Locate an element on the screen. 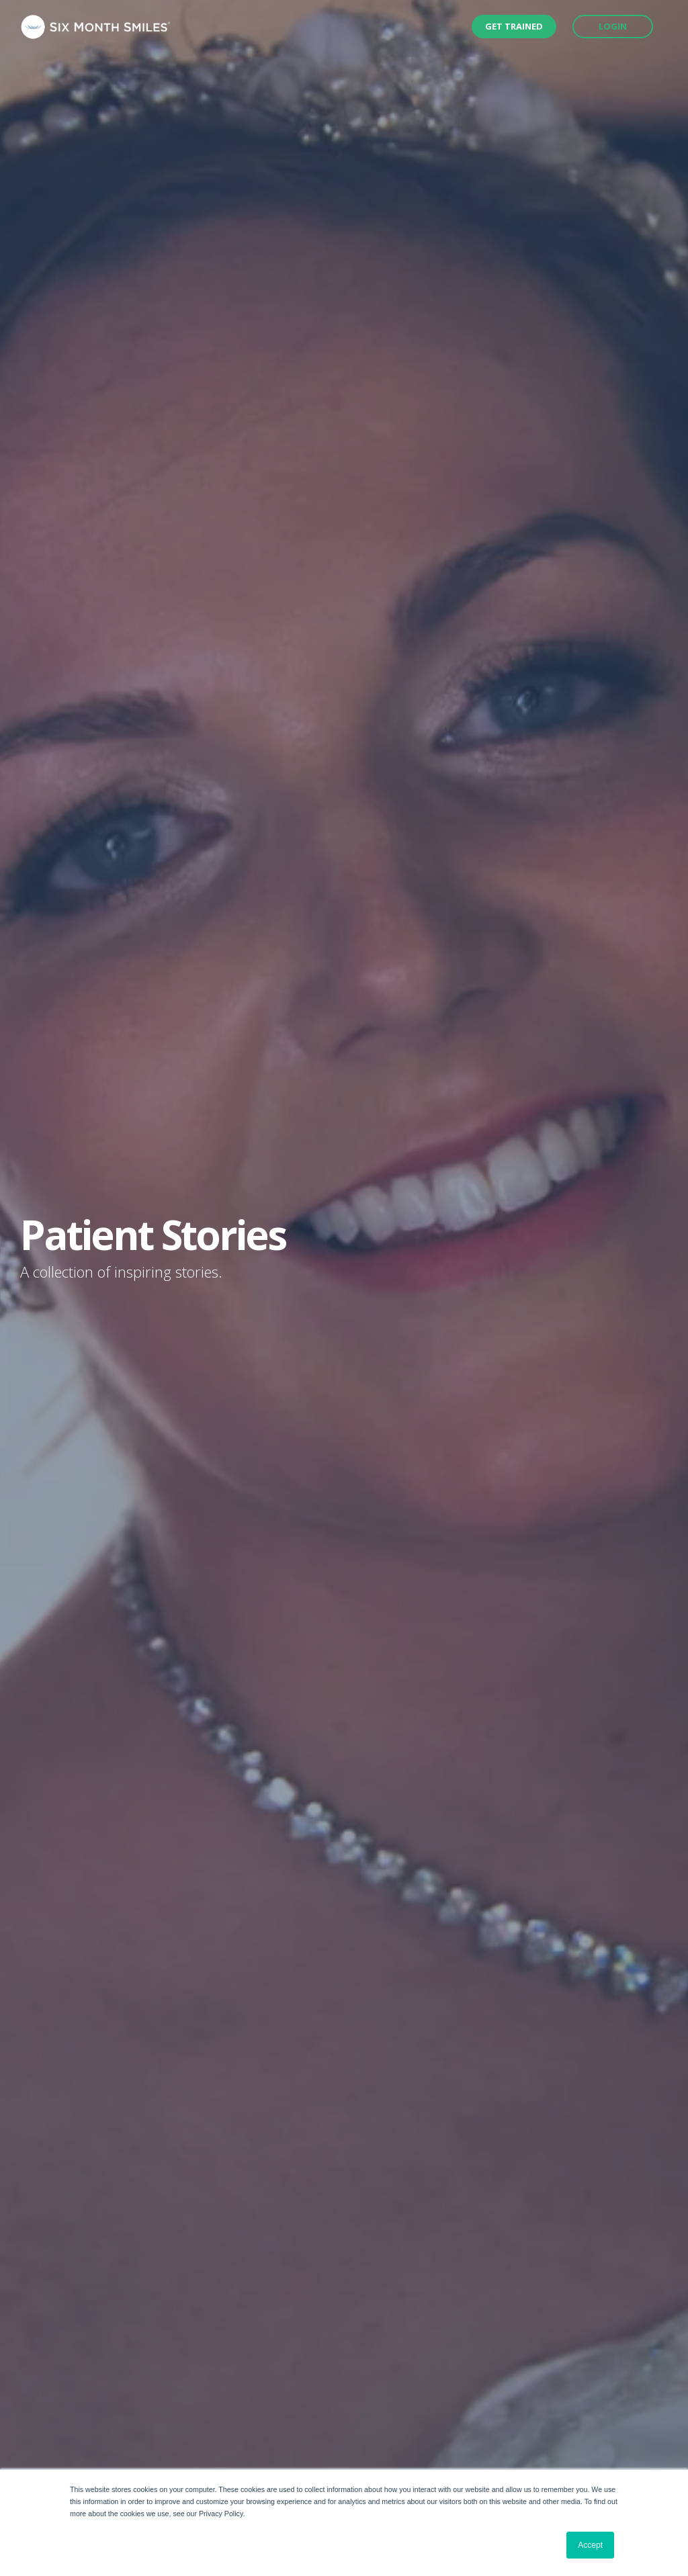 The width and height of the screenshot is (688, 2576). Login is located at coordinates (613, 26).